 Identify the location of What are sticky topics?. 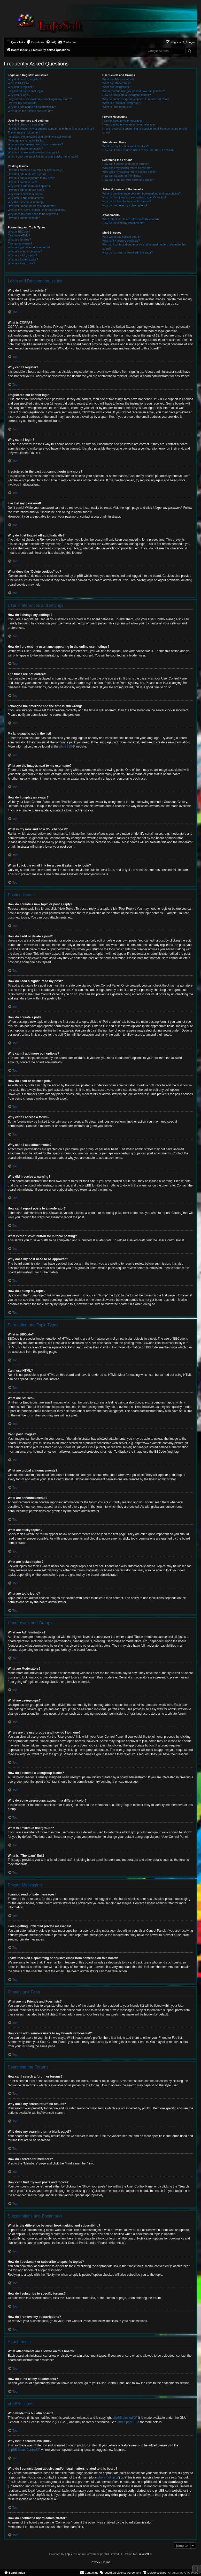
(22, 255).